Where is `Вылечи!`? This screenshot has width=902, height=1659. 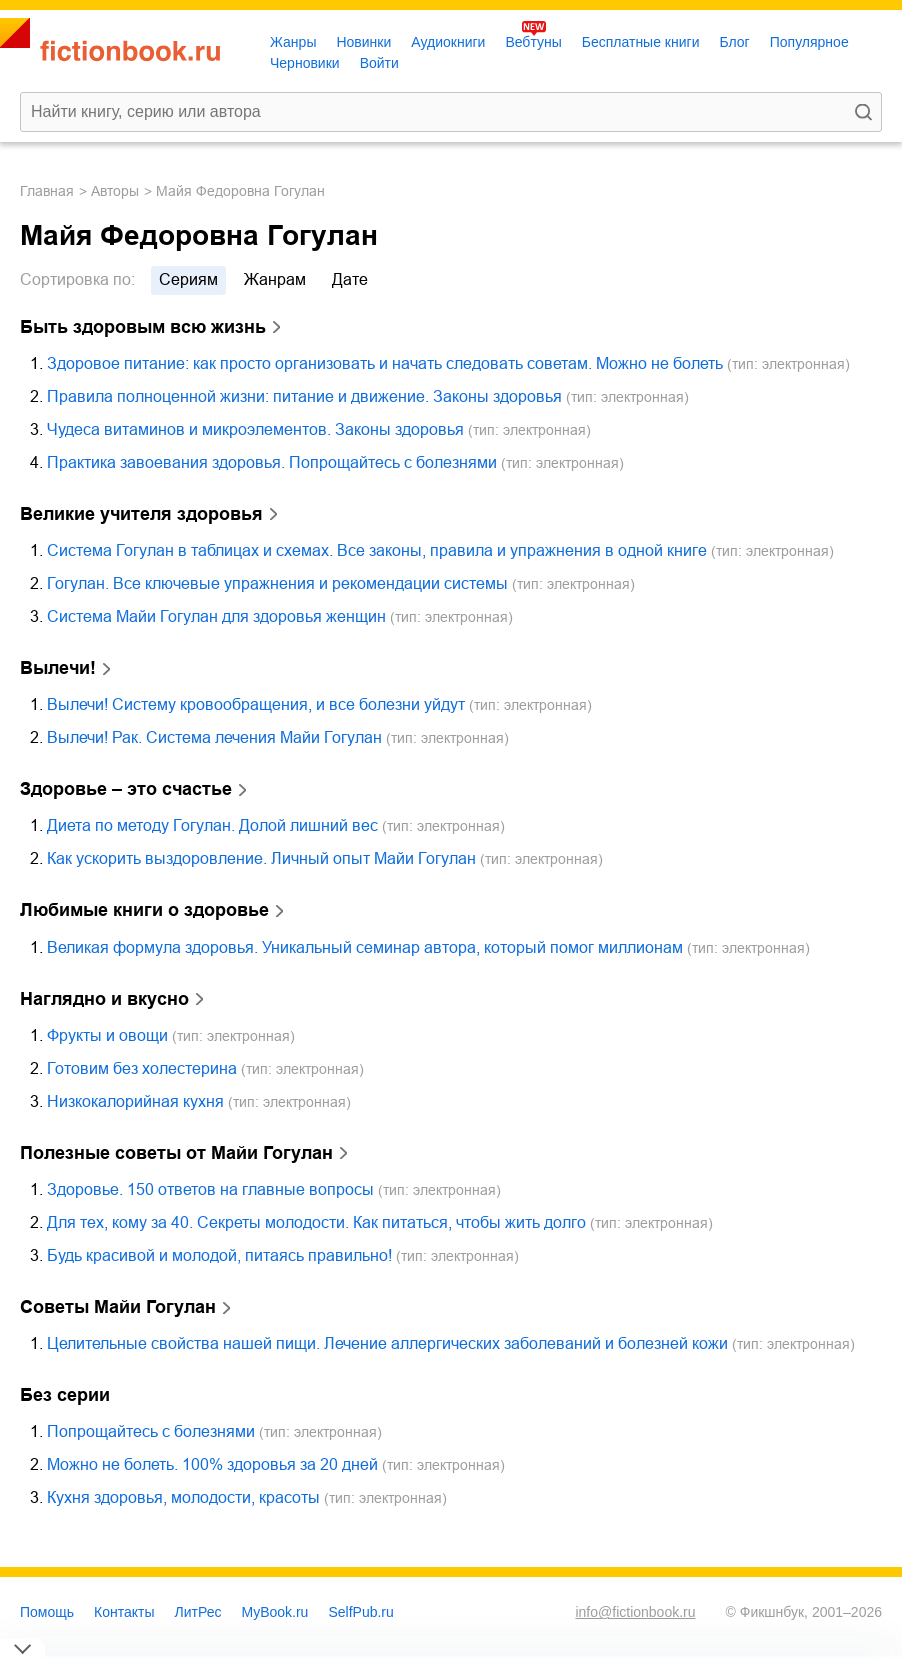 Вылечи! is located at coordinates (58, 668).